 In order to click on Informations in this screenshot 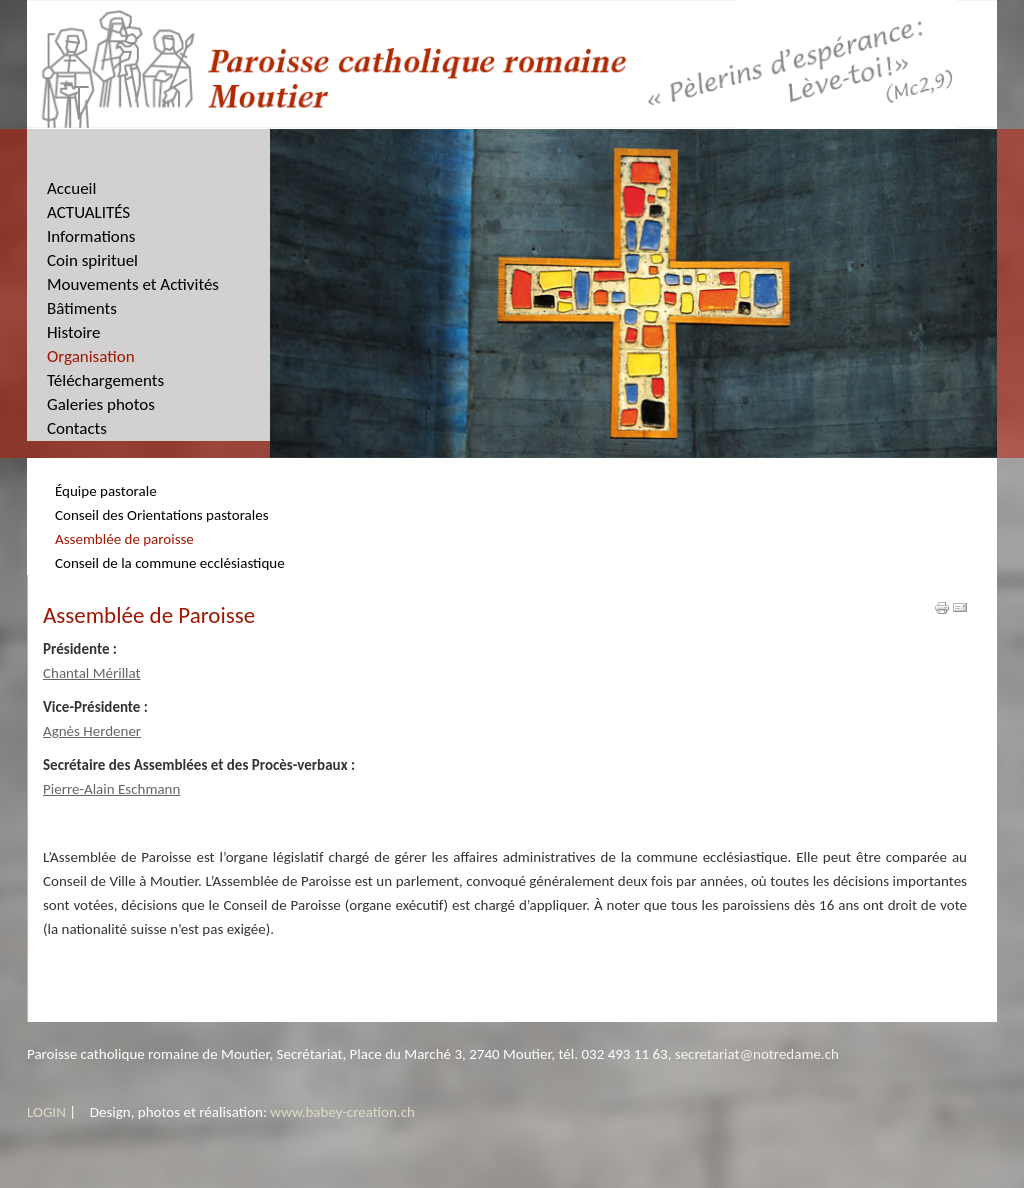, I will do `click(91, 236)`.